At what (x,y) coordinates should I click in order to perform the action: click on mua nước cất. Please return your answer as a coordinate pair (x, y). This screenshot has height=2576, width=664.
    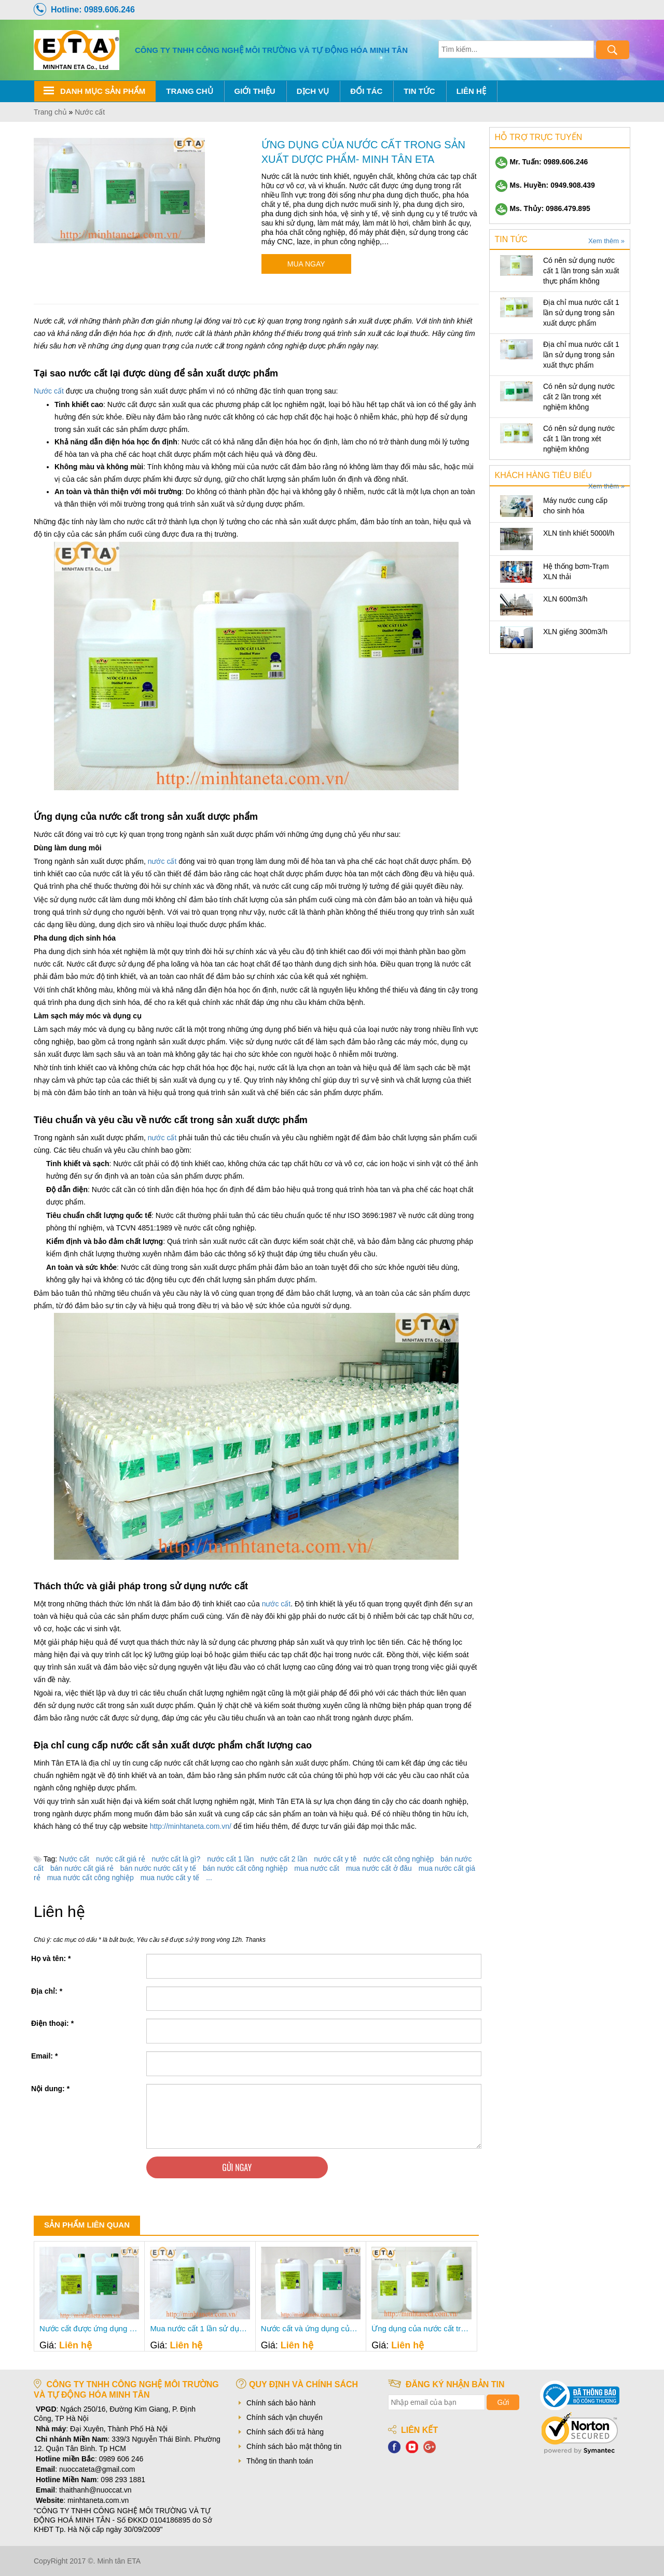
    Looking at the image, I should click on (316, 1868).